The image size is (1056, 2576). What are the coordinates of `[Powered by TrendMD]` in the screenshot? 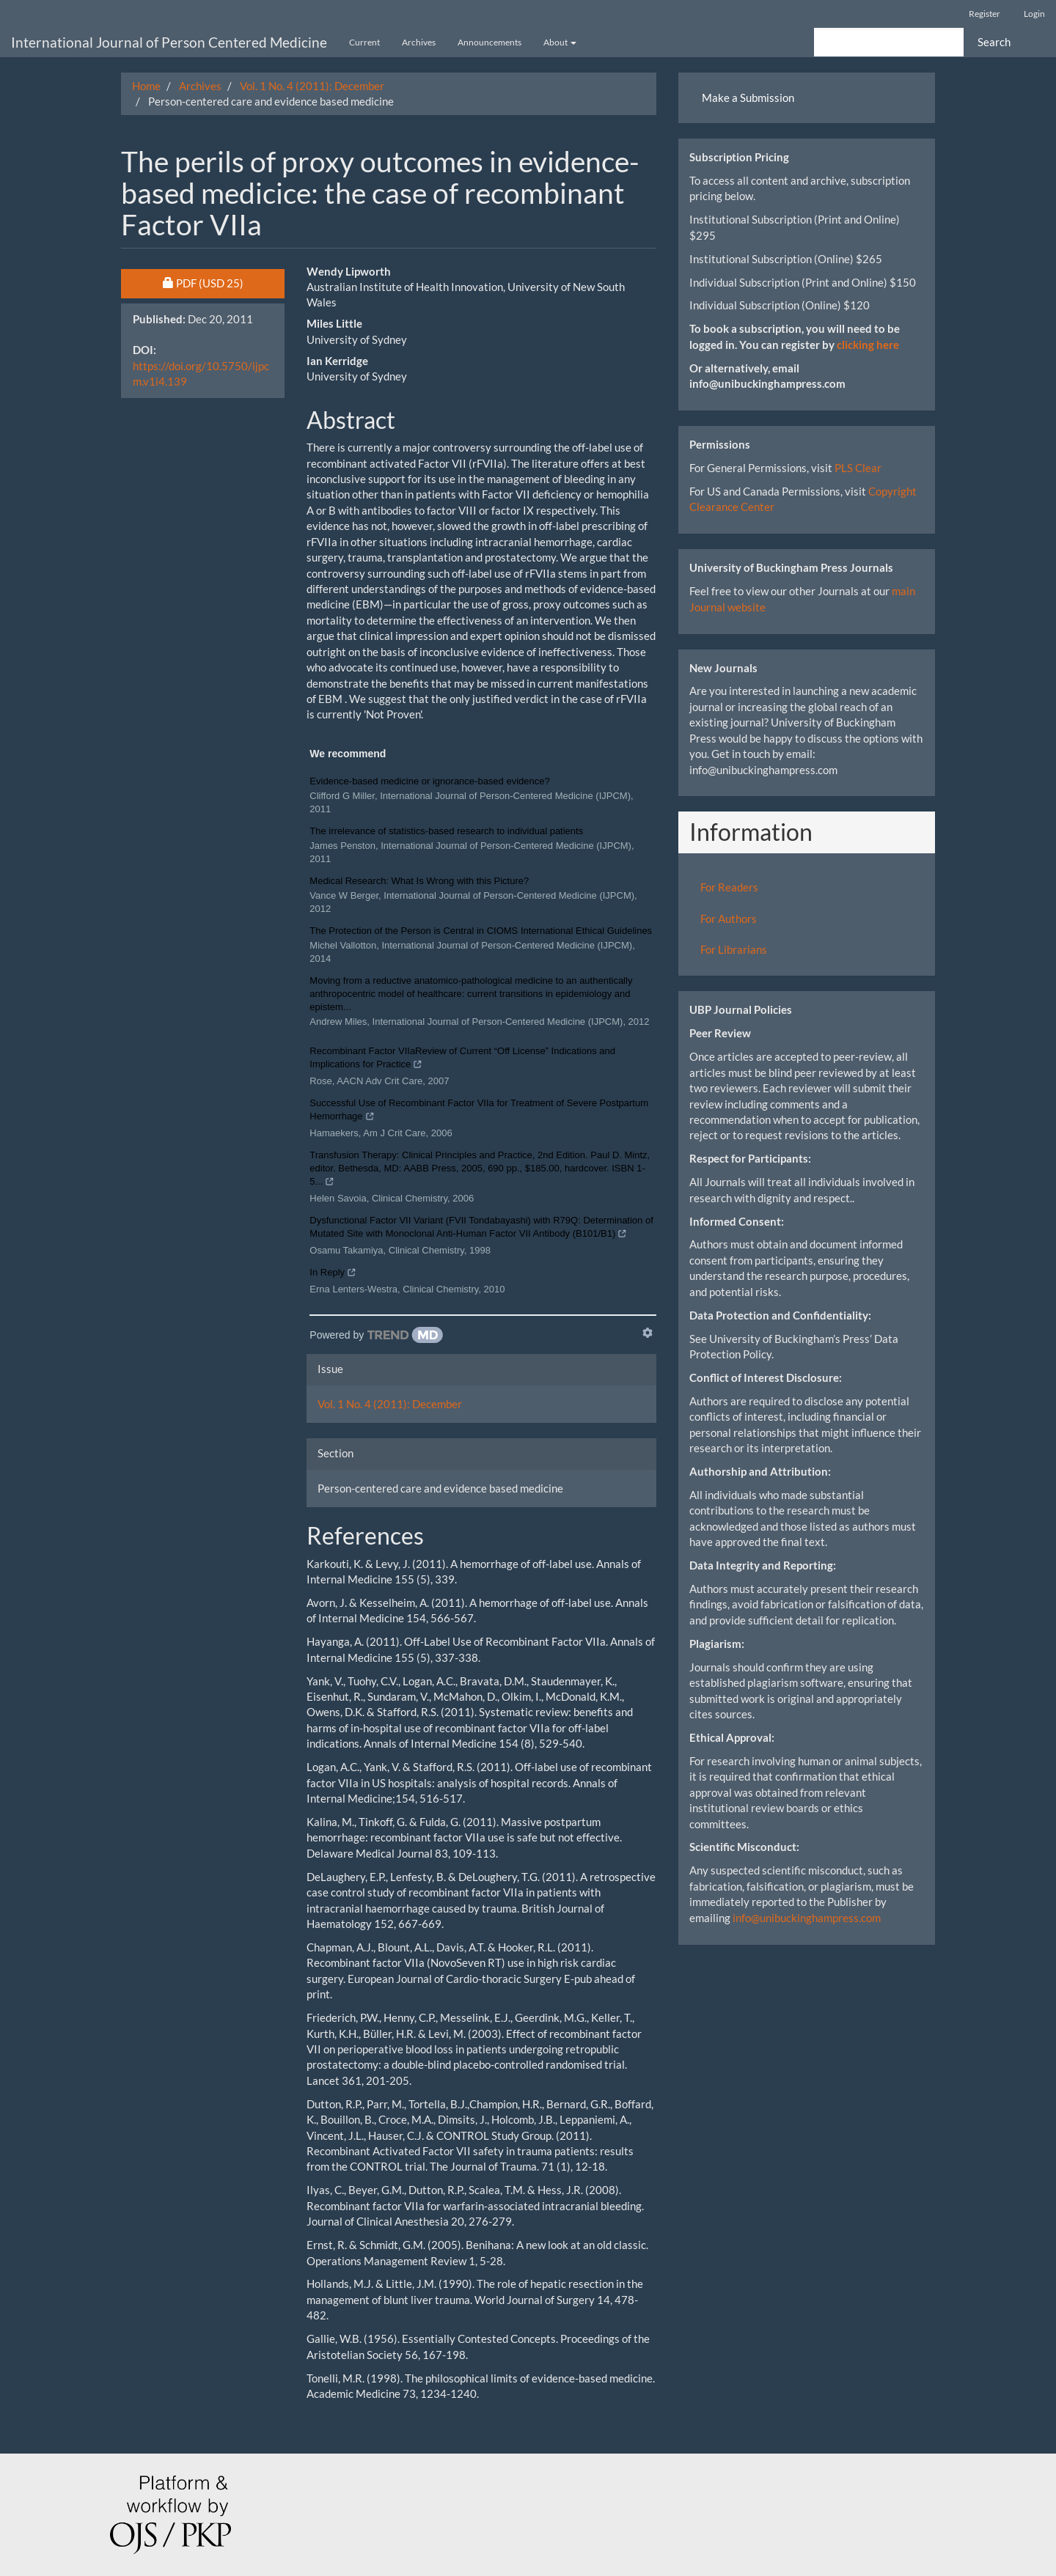 It's located at (376, 1335).